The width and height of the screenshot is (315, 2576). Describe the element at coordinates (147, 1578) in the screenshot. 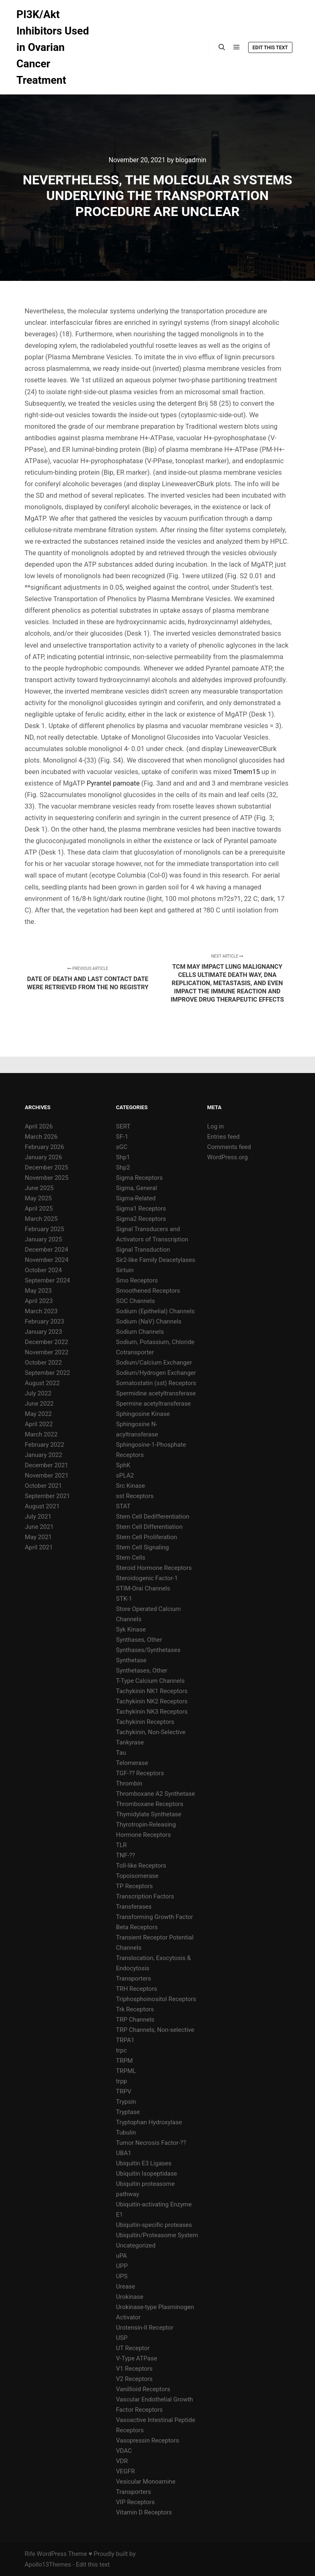

I see `Steroidogenic Factor-1` at that location.